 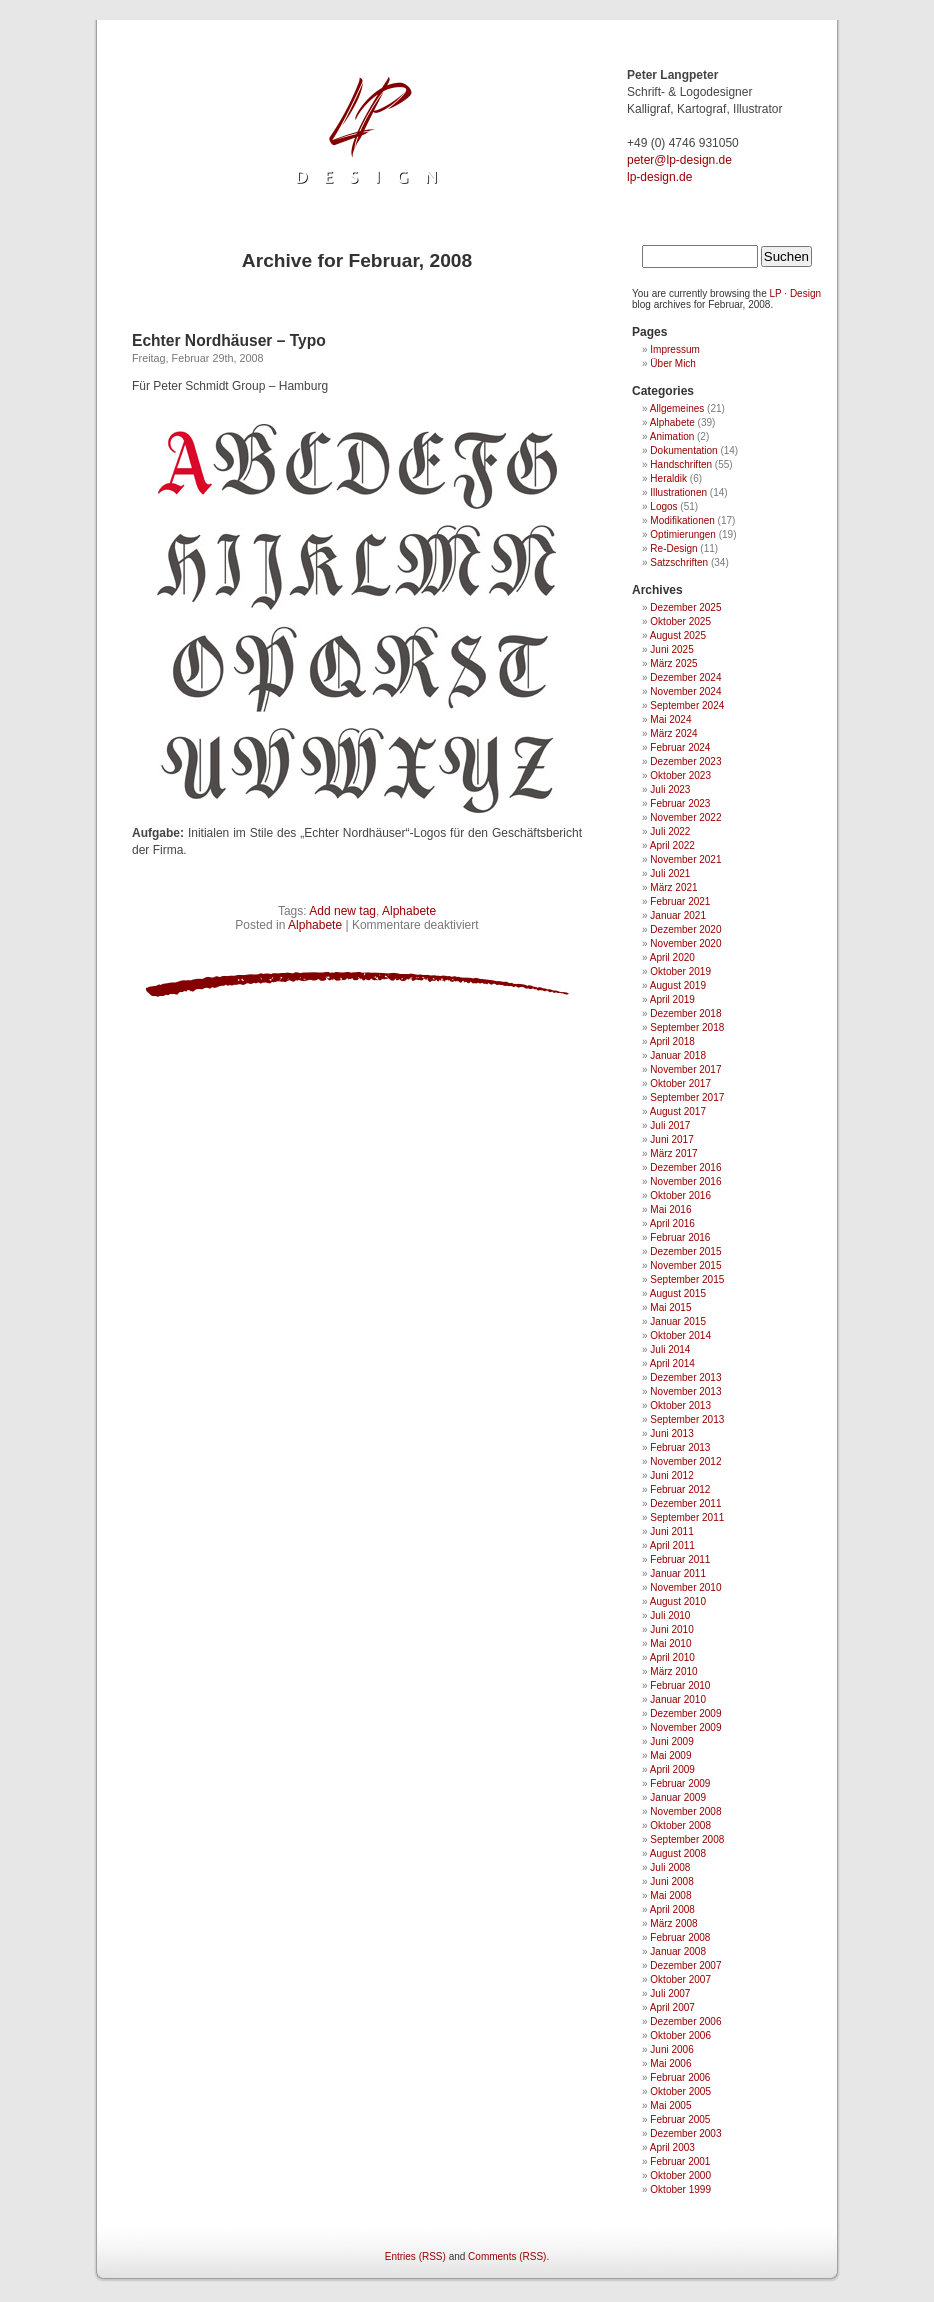 I want to click on Mai 2008, so click(x=670, y=1895).